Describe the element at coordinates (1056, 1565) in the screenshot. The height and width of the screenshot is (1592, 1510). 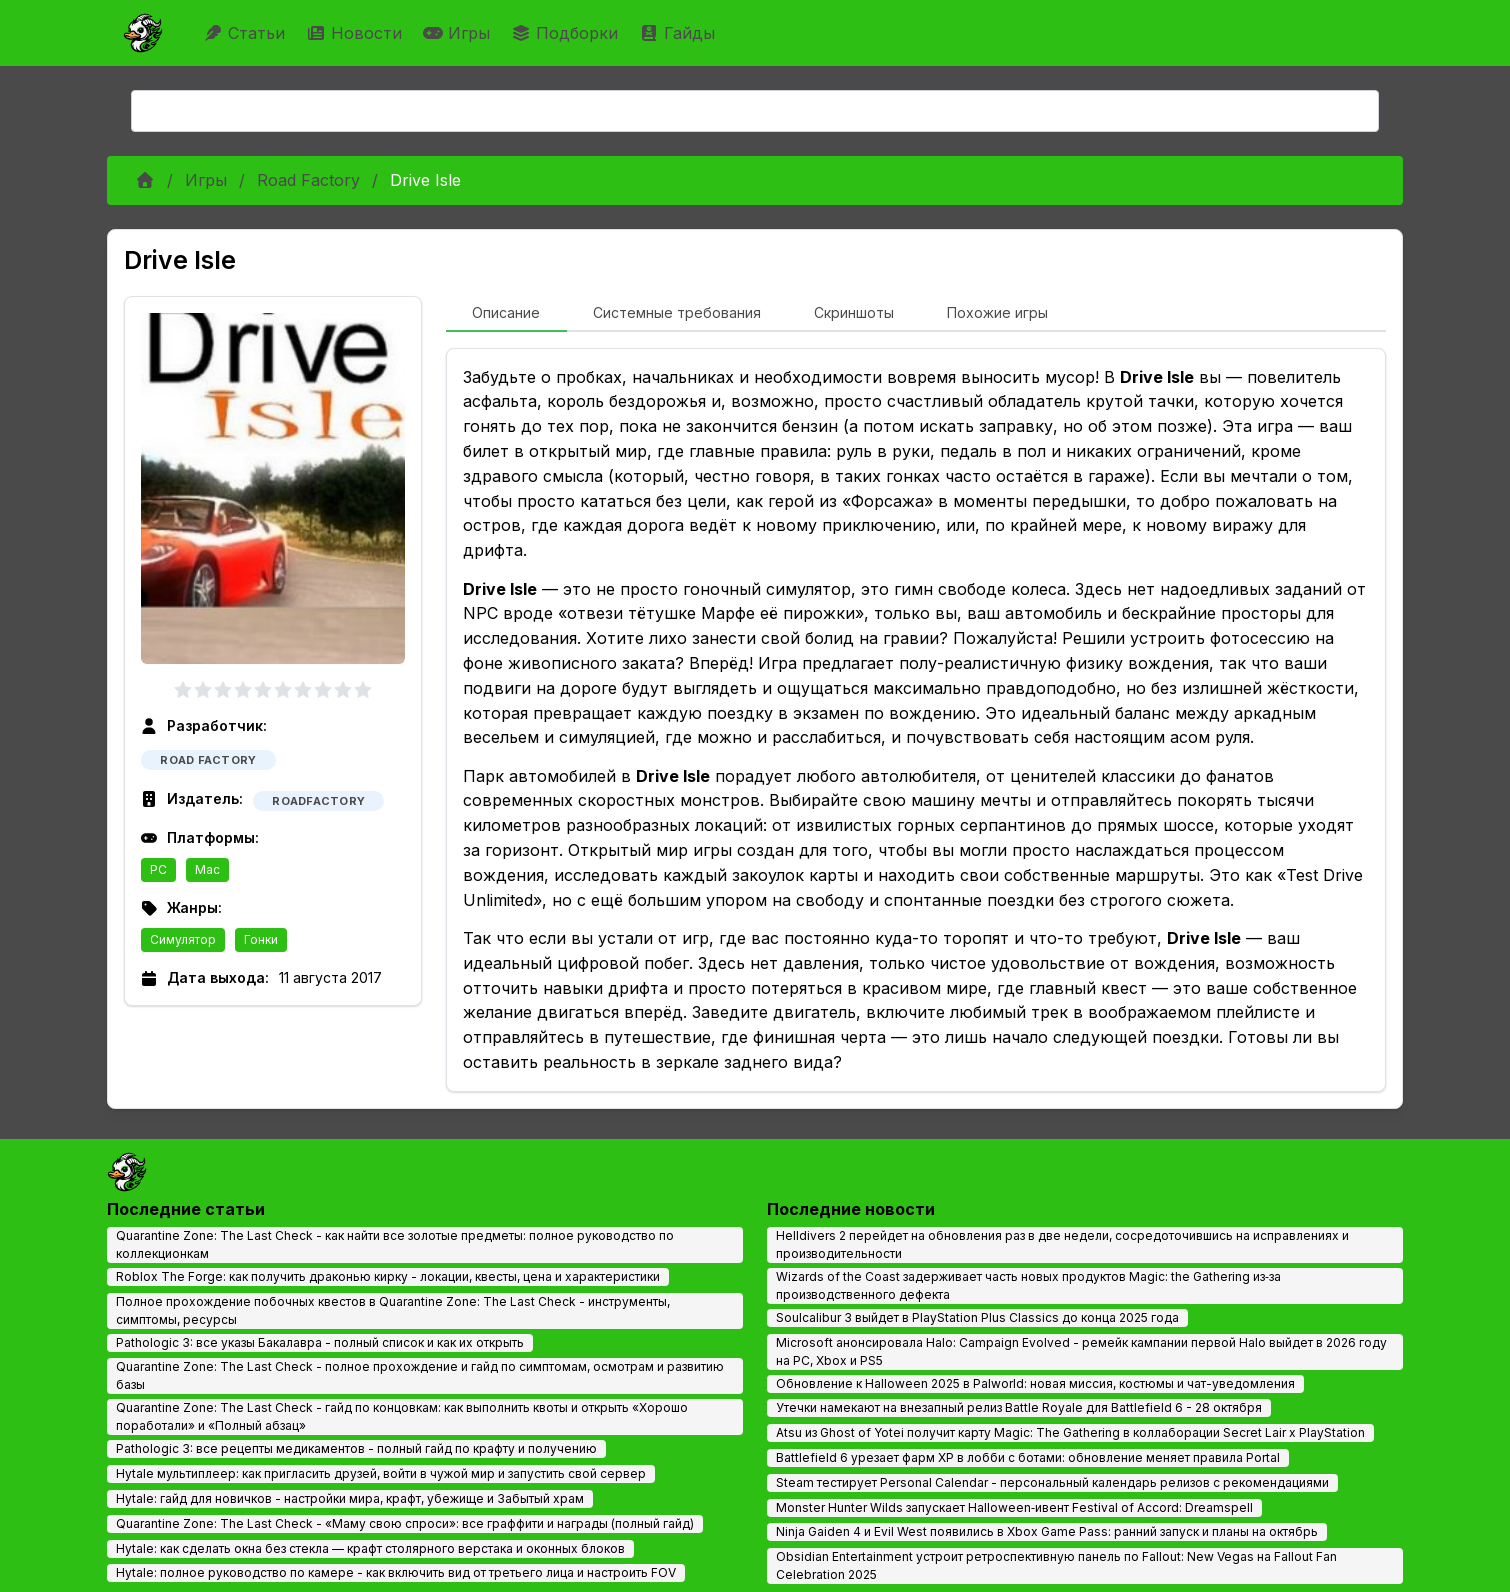
I see `Obsidian Entertainment устроит ретроспективную панель по Fallout: New Vegas на Fallout Fan Celebration 2025` at that location.